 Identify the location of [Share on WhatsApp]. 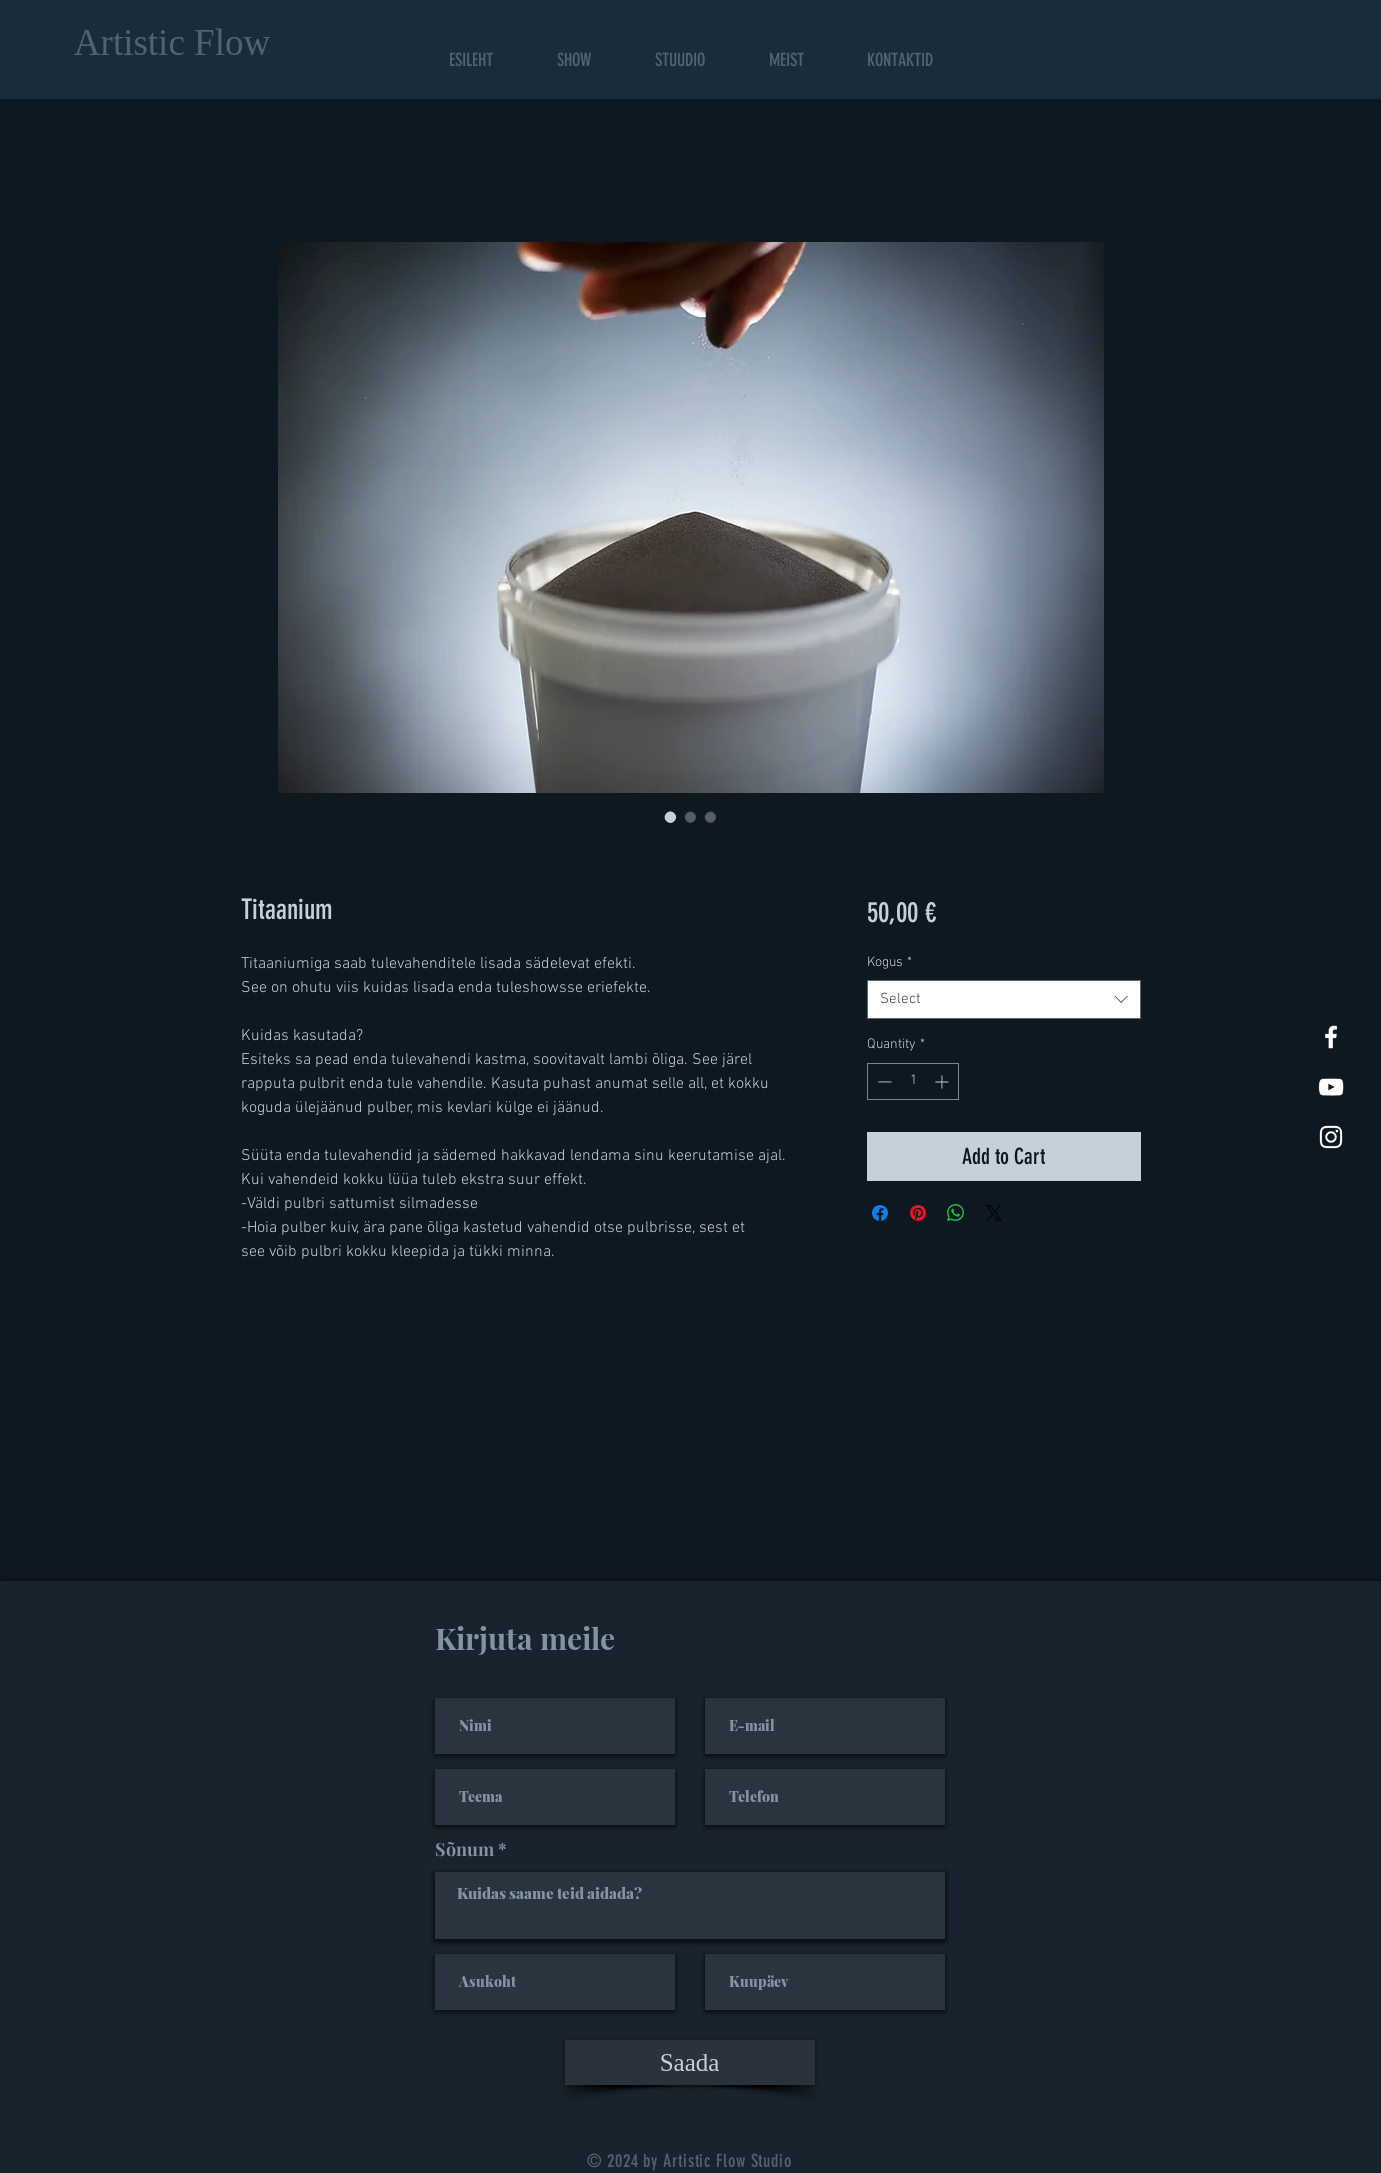
(956, 1213).